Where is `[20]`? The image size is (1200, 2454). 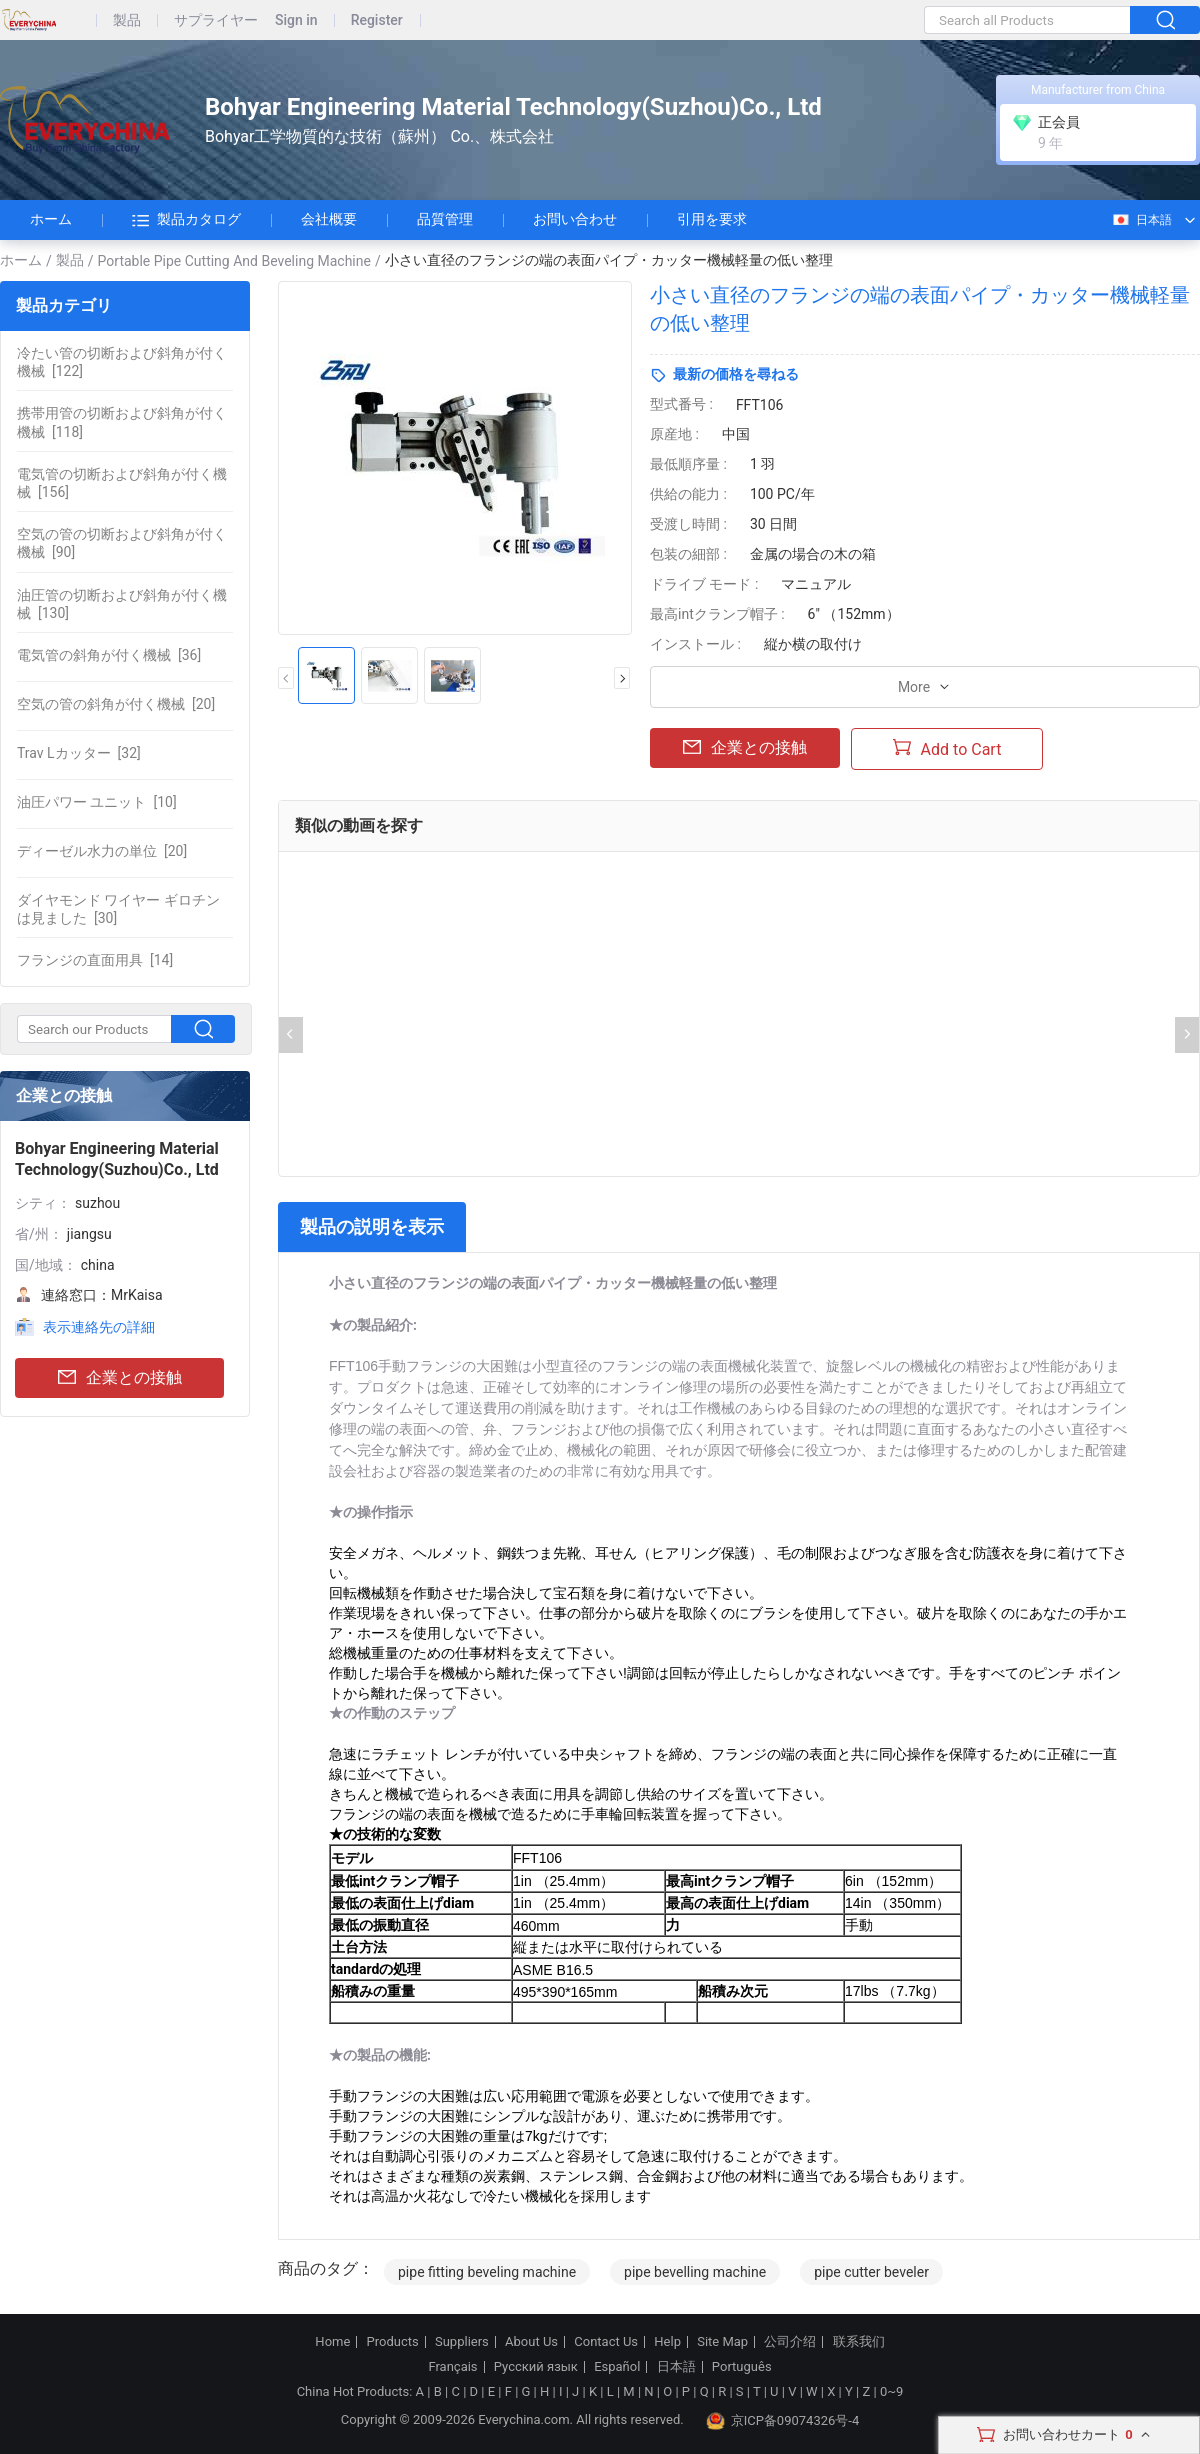
[20] is located at coordinates (116, 704).